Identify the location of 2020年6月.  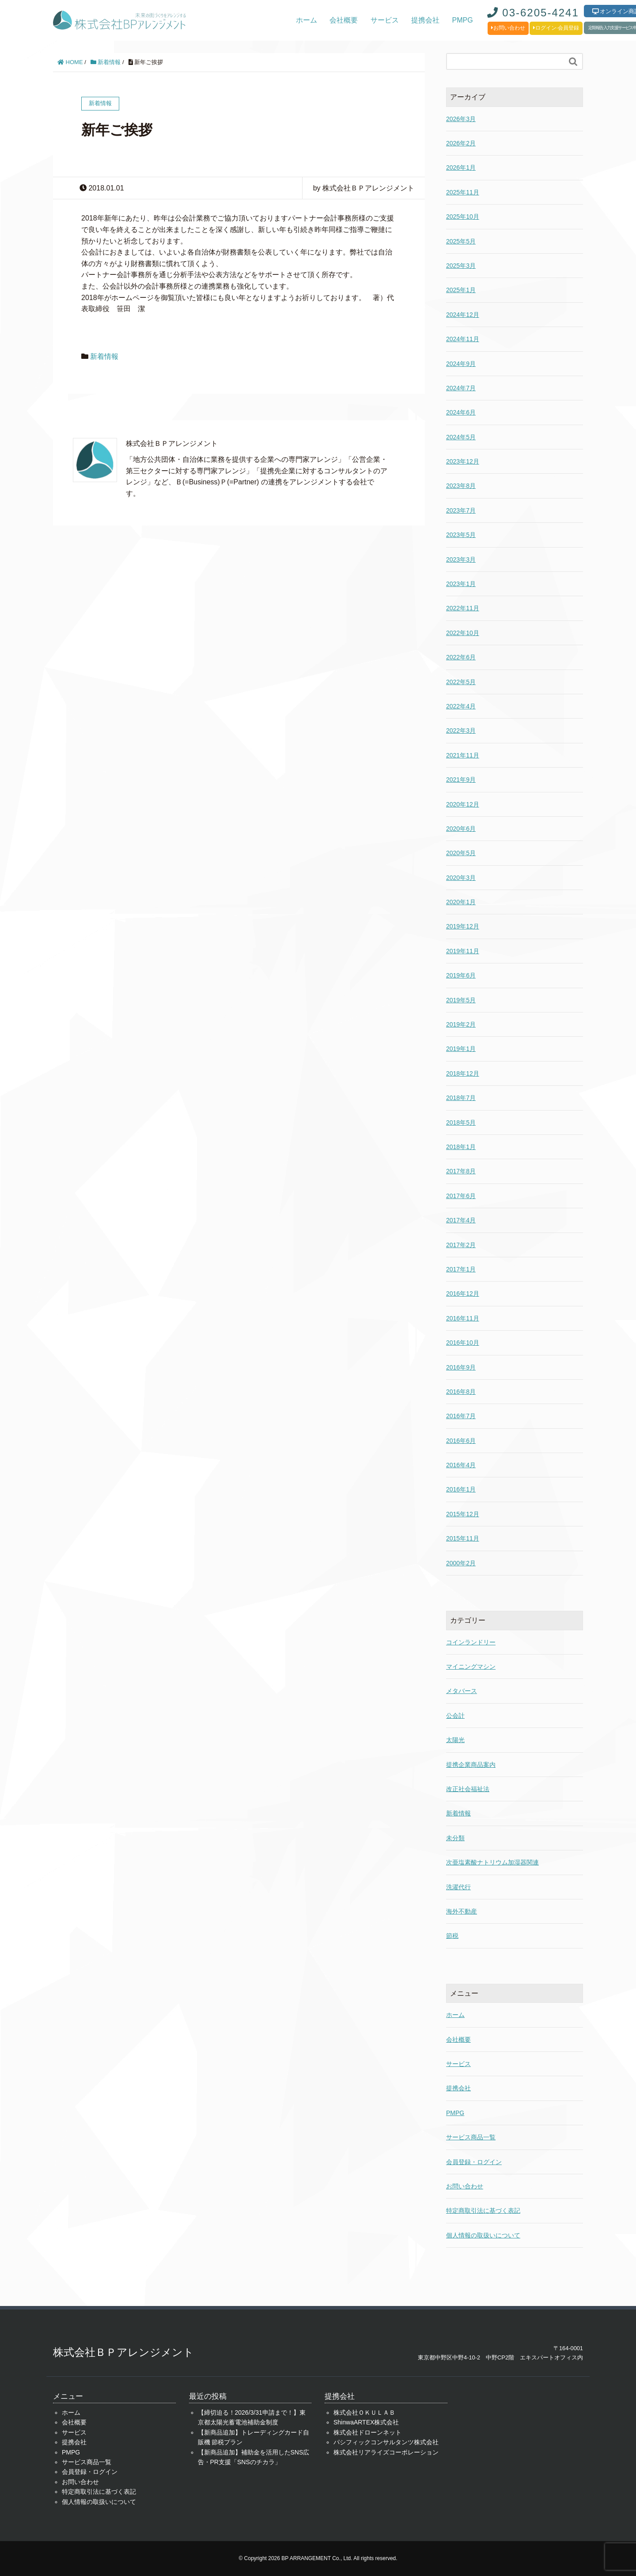
(461, 828).